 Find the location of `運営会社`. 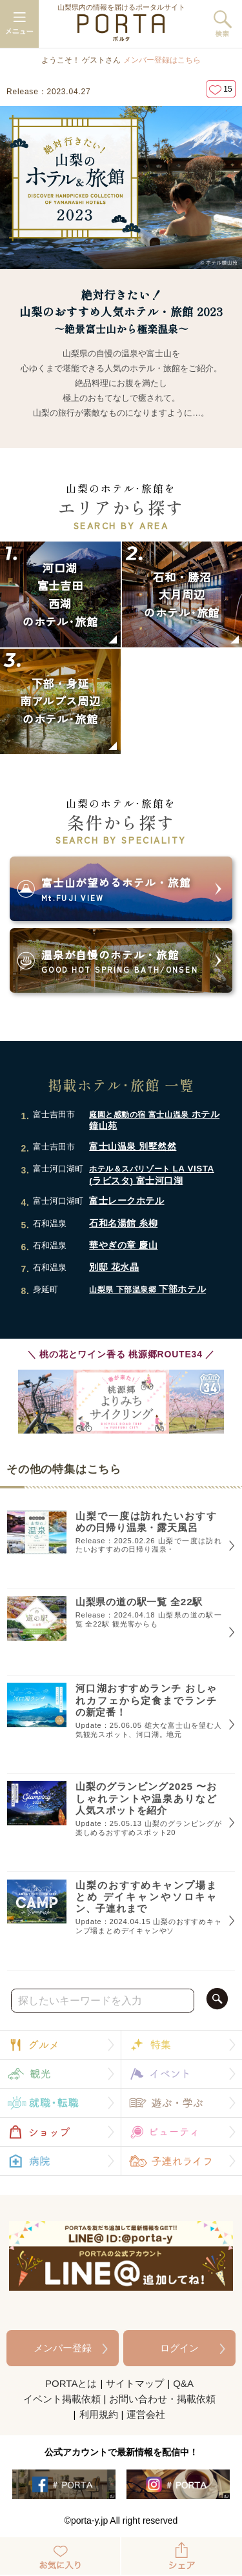

運営会社 is located at coordinates (145, 2414).